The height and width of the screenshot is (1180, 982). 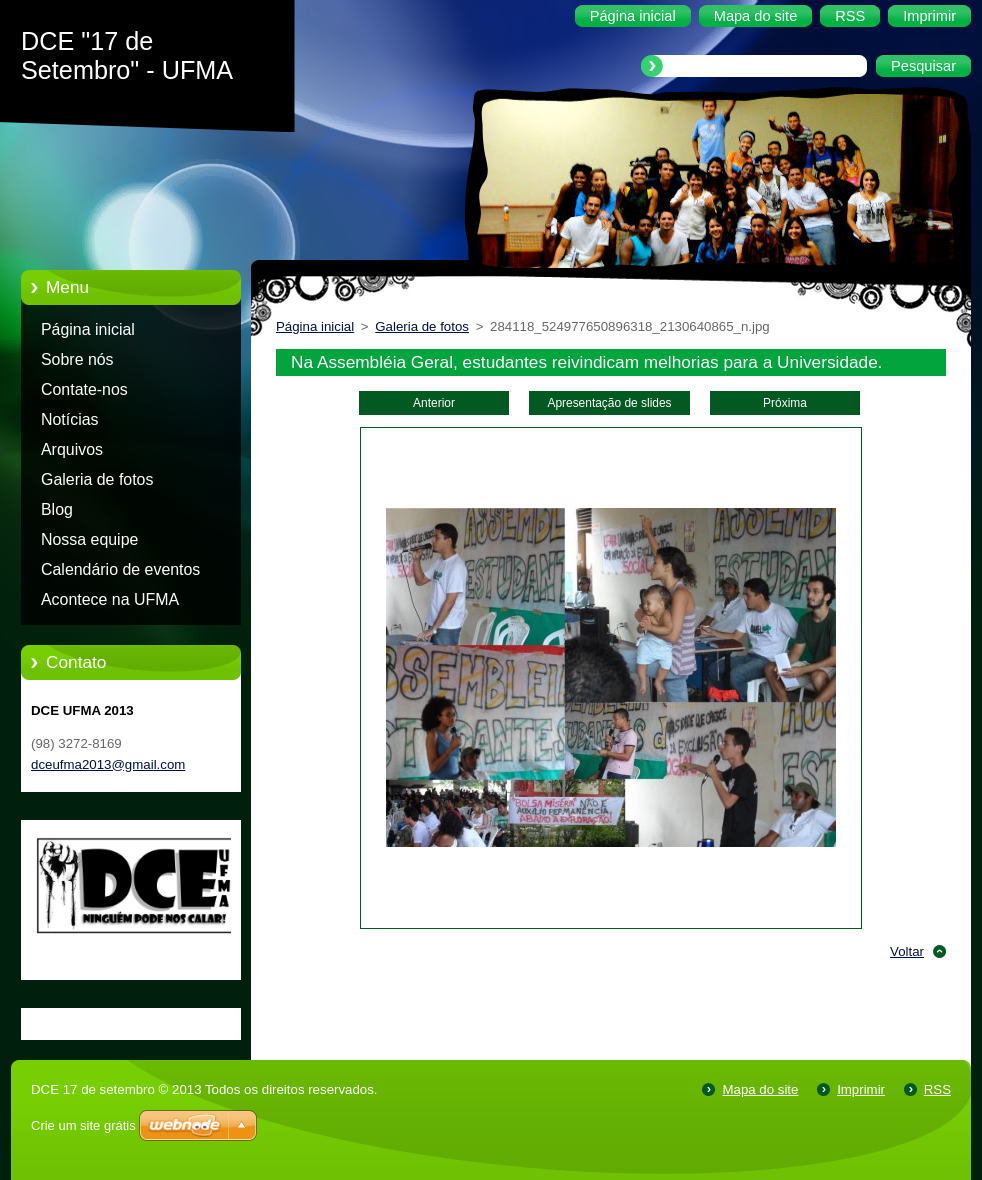 What do you see at coordinates (83, 1125) in the screenshot?
I see `Crie um site grátis` at bounding box center [83, 1125].